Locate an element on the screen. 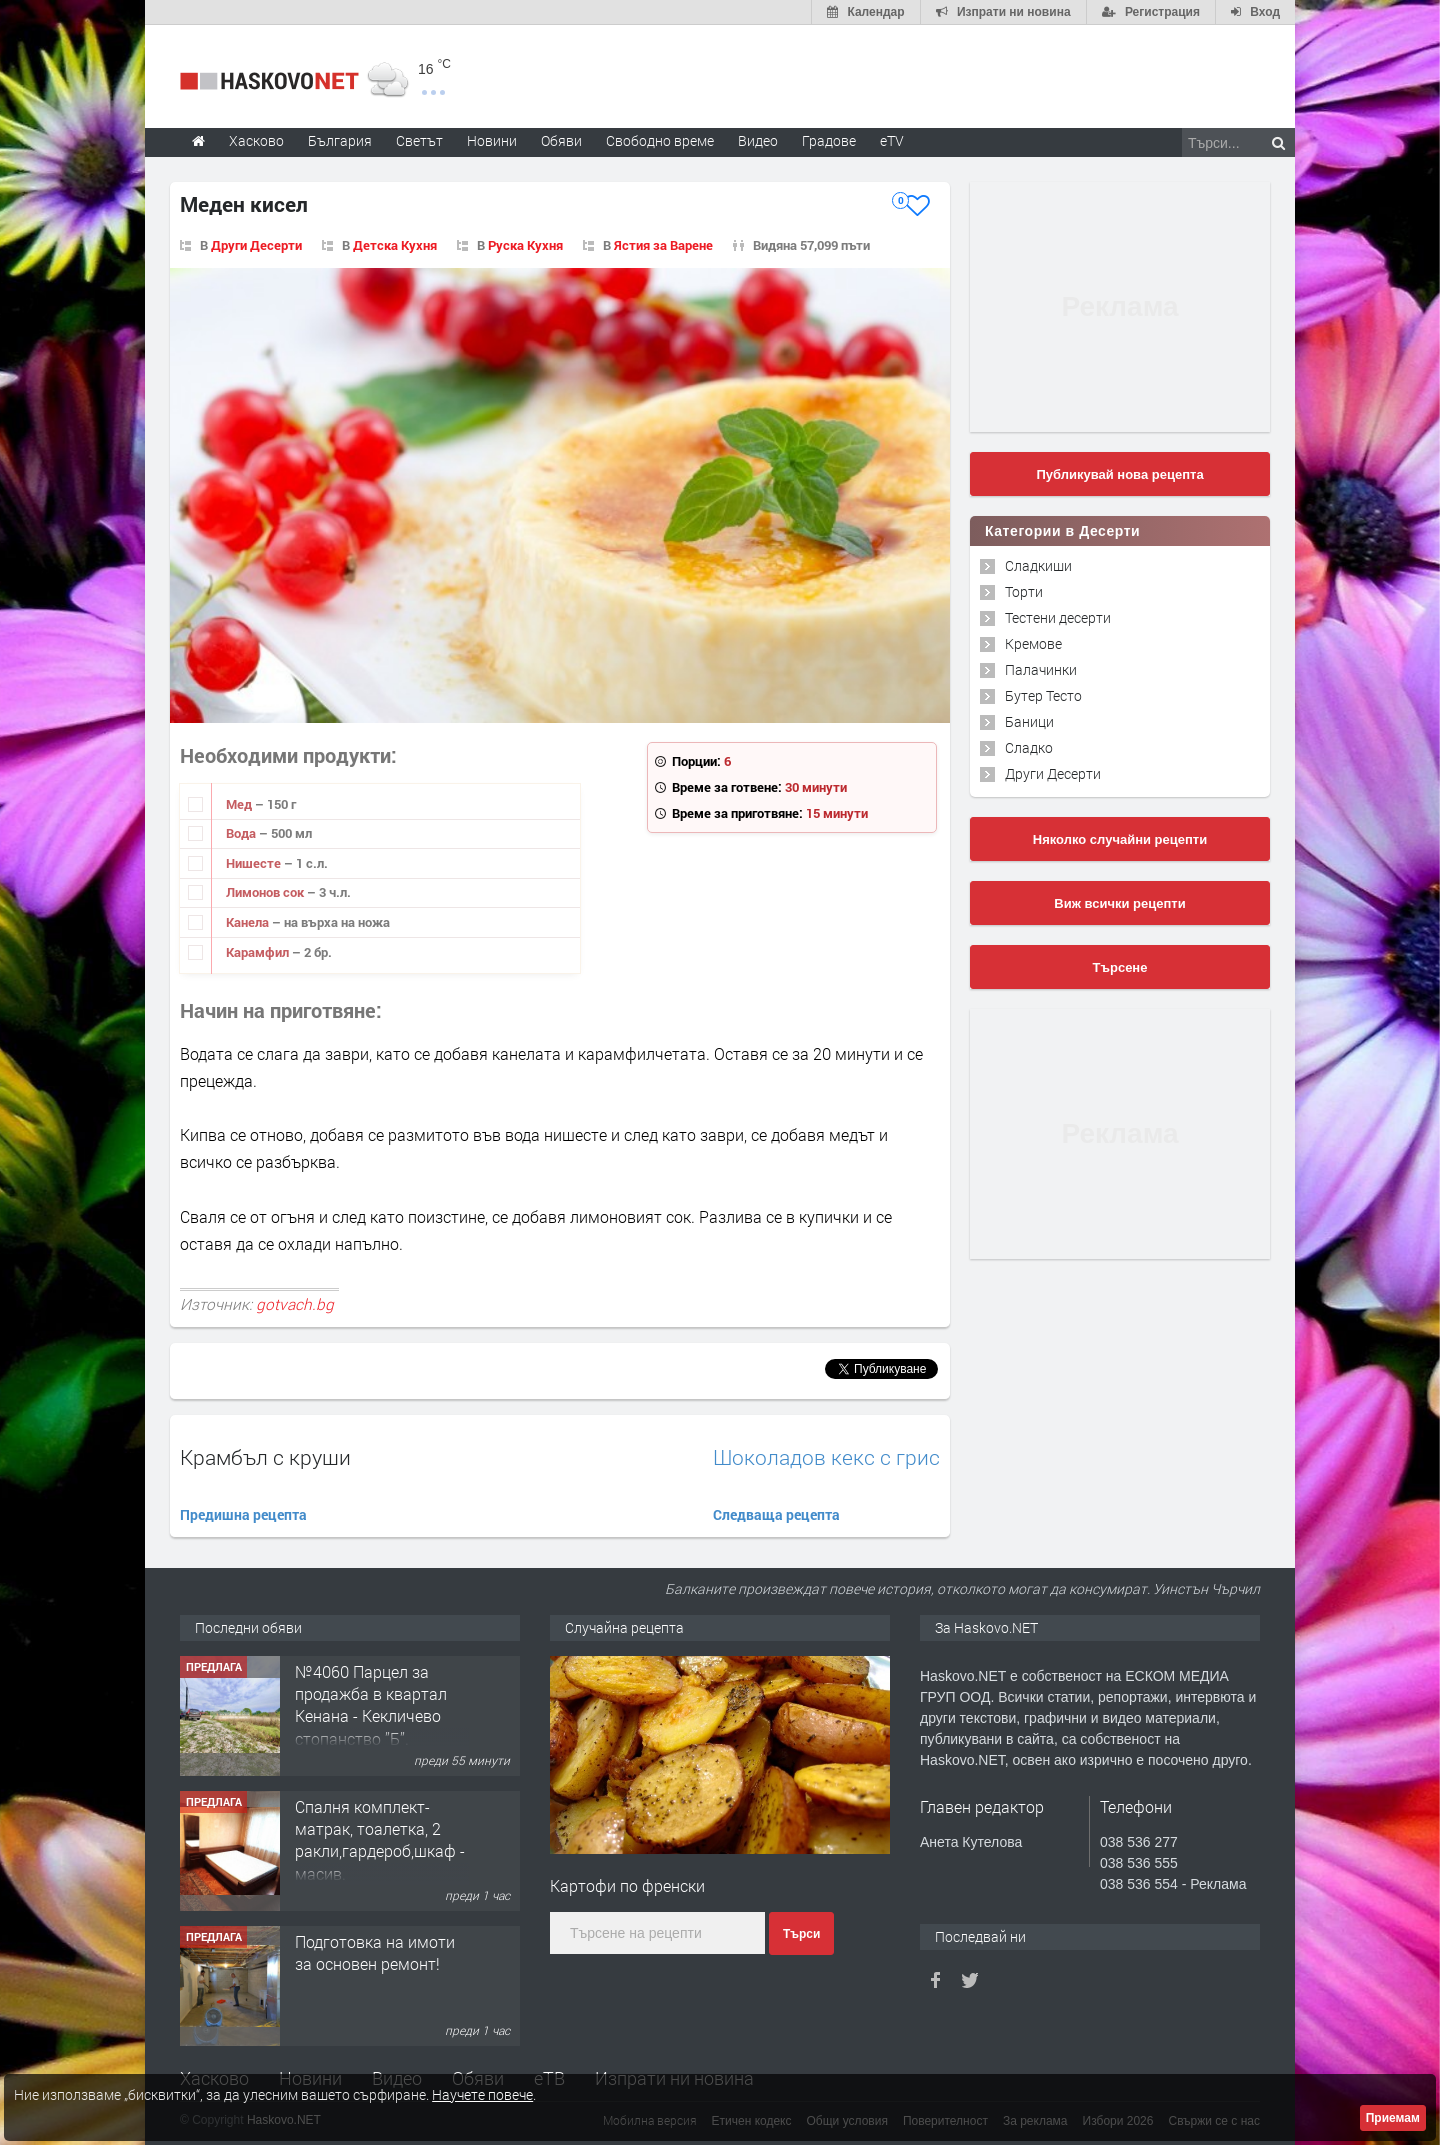  Подготовка на имоти за основен ремонт! is located at coordinates (375, 1952).